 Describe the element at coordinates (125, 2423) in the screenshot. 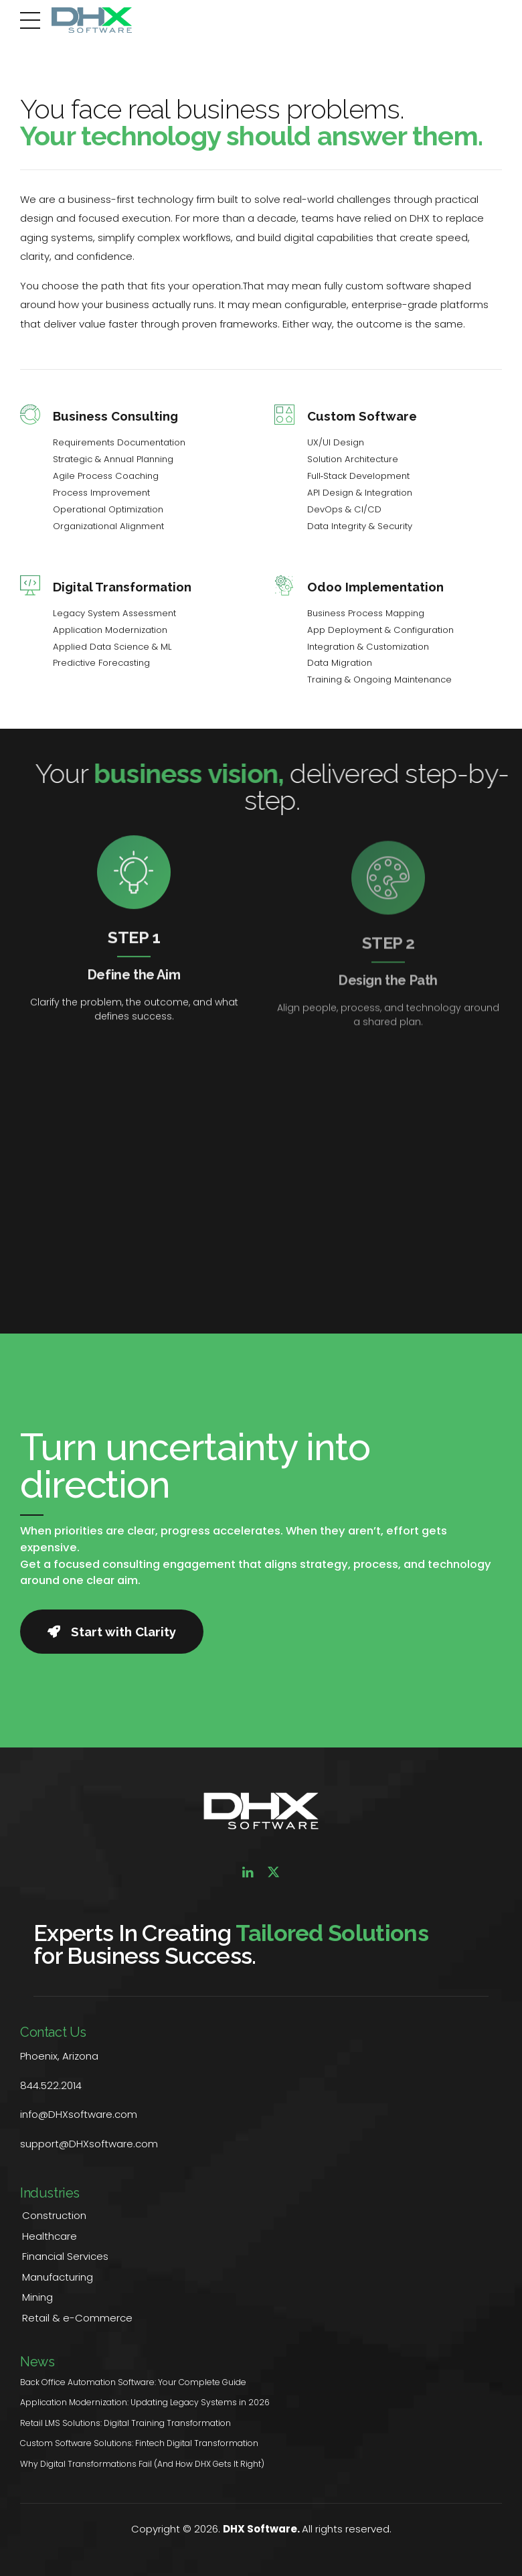

I see `Retail LMS Solutions: Digital Training Transformation` at that location.